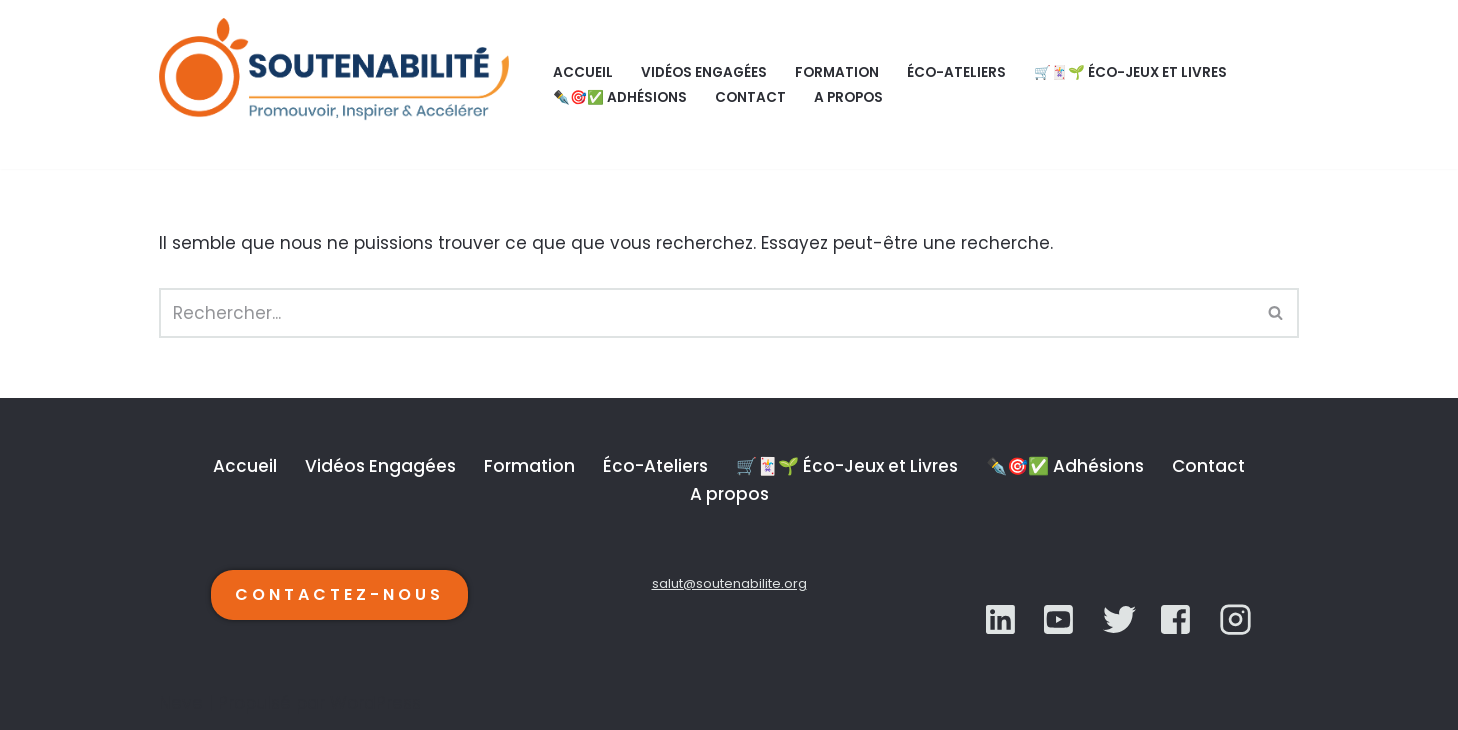 Image resolution: width=1458 pixels, height=730 pixels. Describe the element at coordinates (1060, 619) in the screenshot. I see `[Twitter]` at that location.